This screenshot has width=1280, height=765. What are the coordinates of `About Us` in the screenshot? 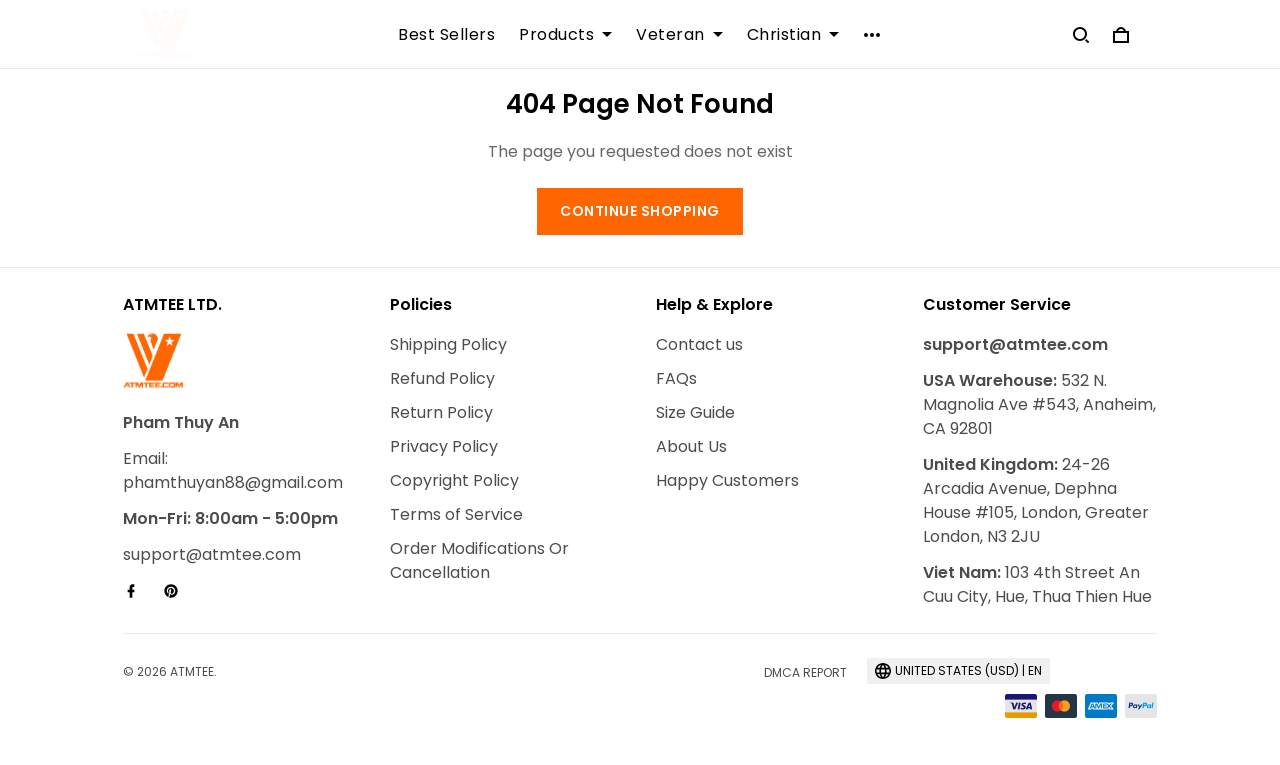 It's located at (691, 446).